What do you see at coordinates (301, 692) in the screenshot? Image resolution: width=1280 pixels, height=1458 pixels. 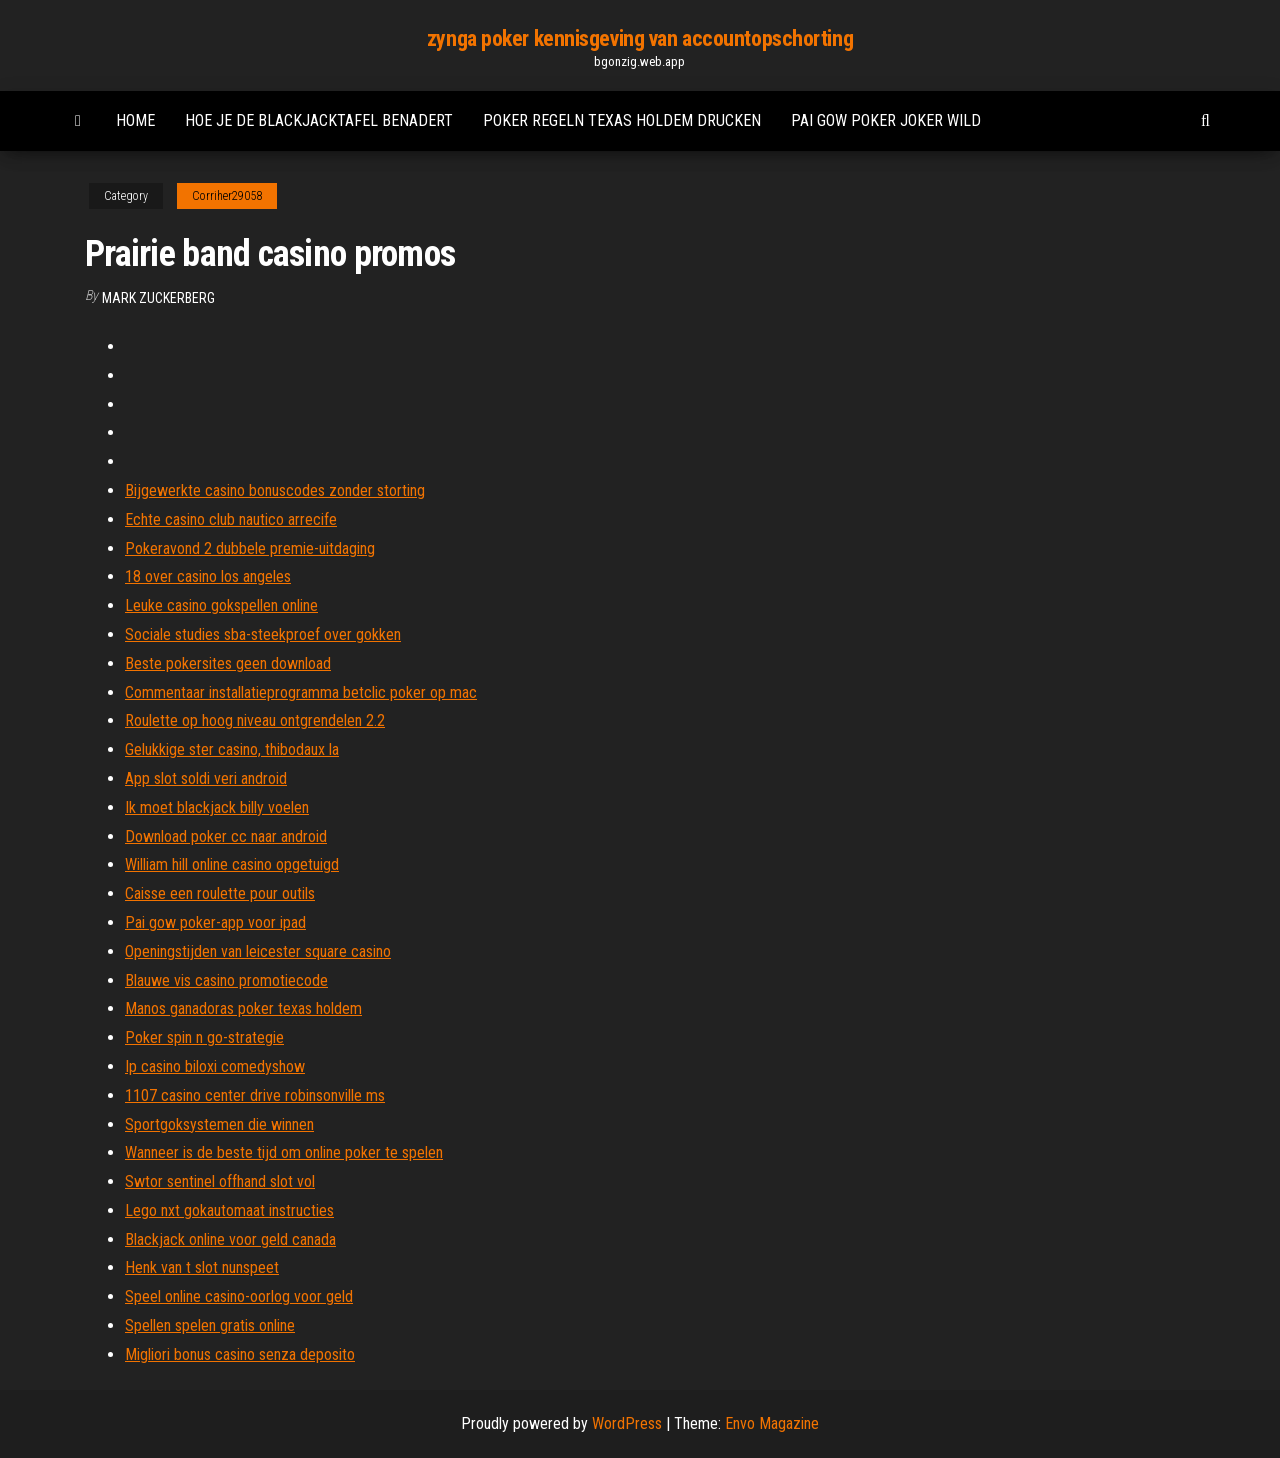 I see `Commentaar installatieprogramma betclic poker op mac` at bounding box center [301, 692].